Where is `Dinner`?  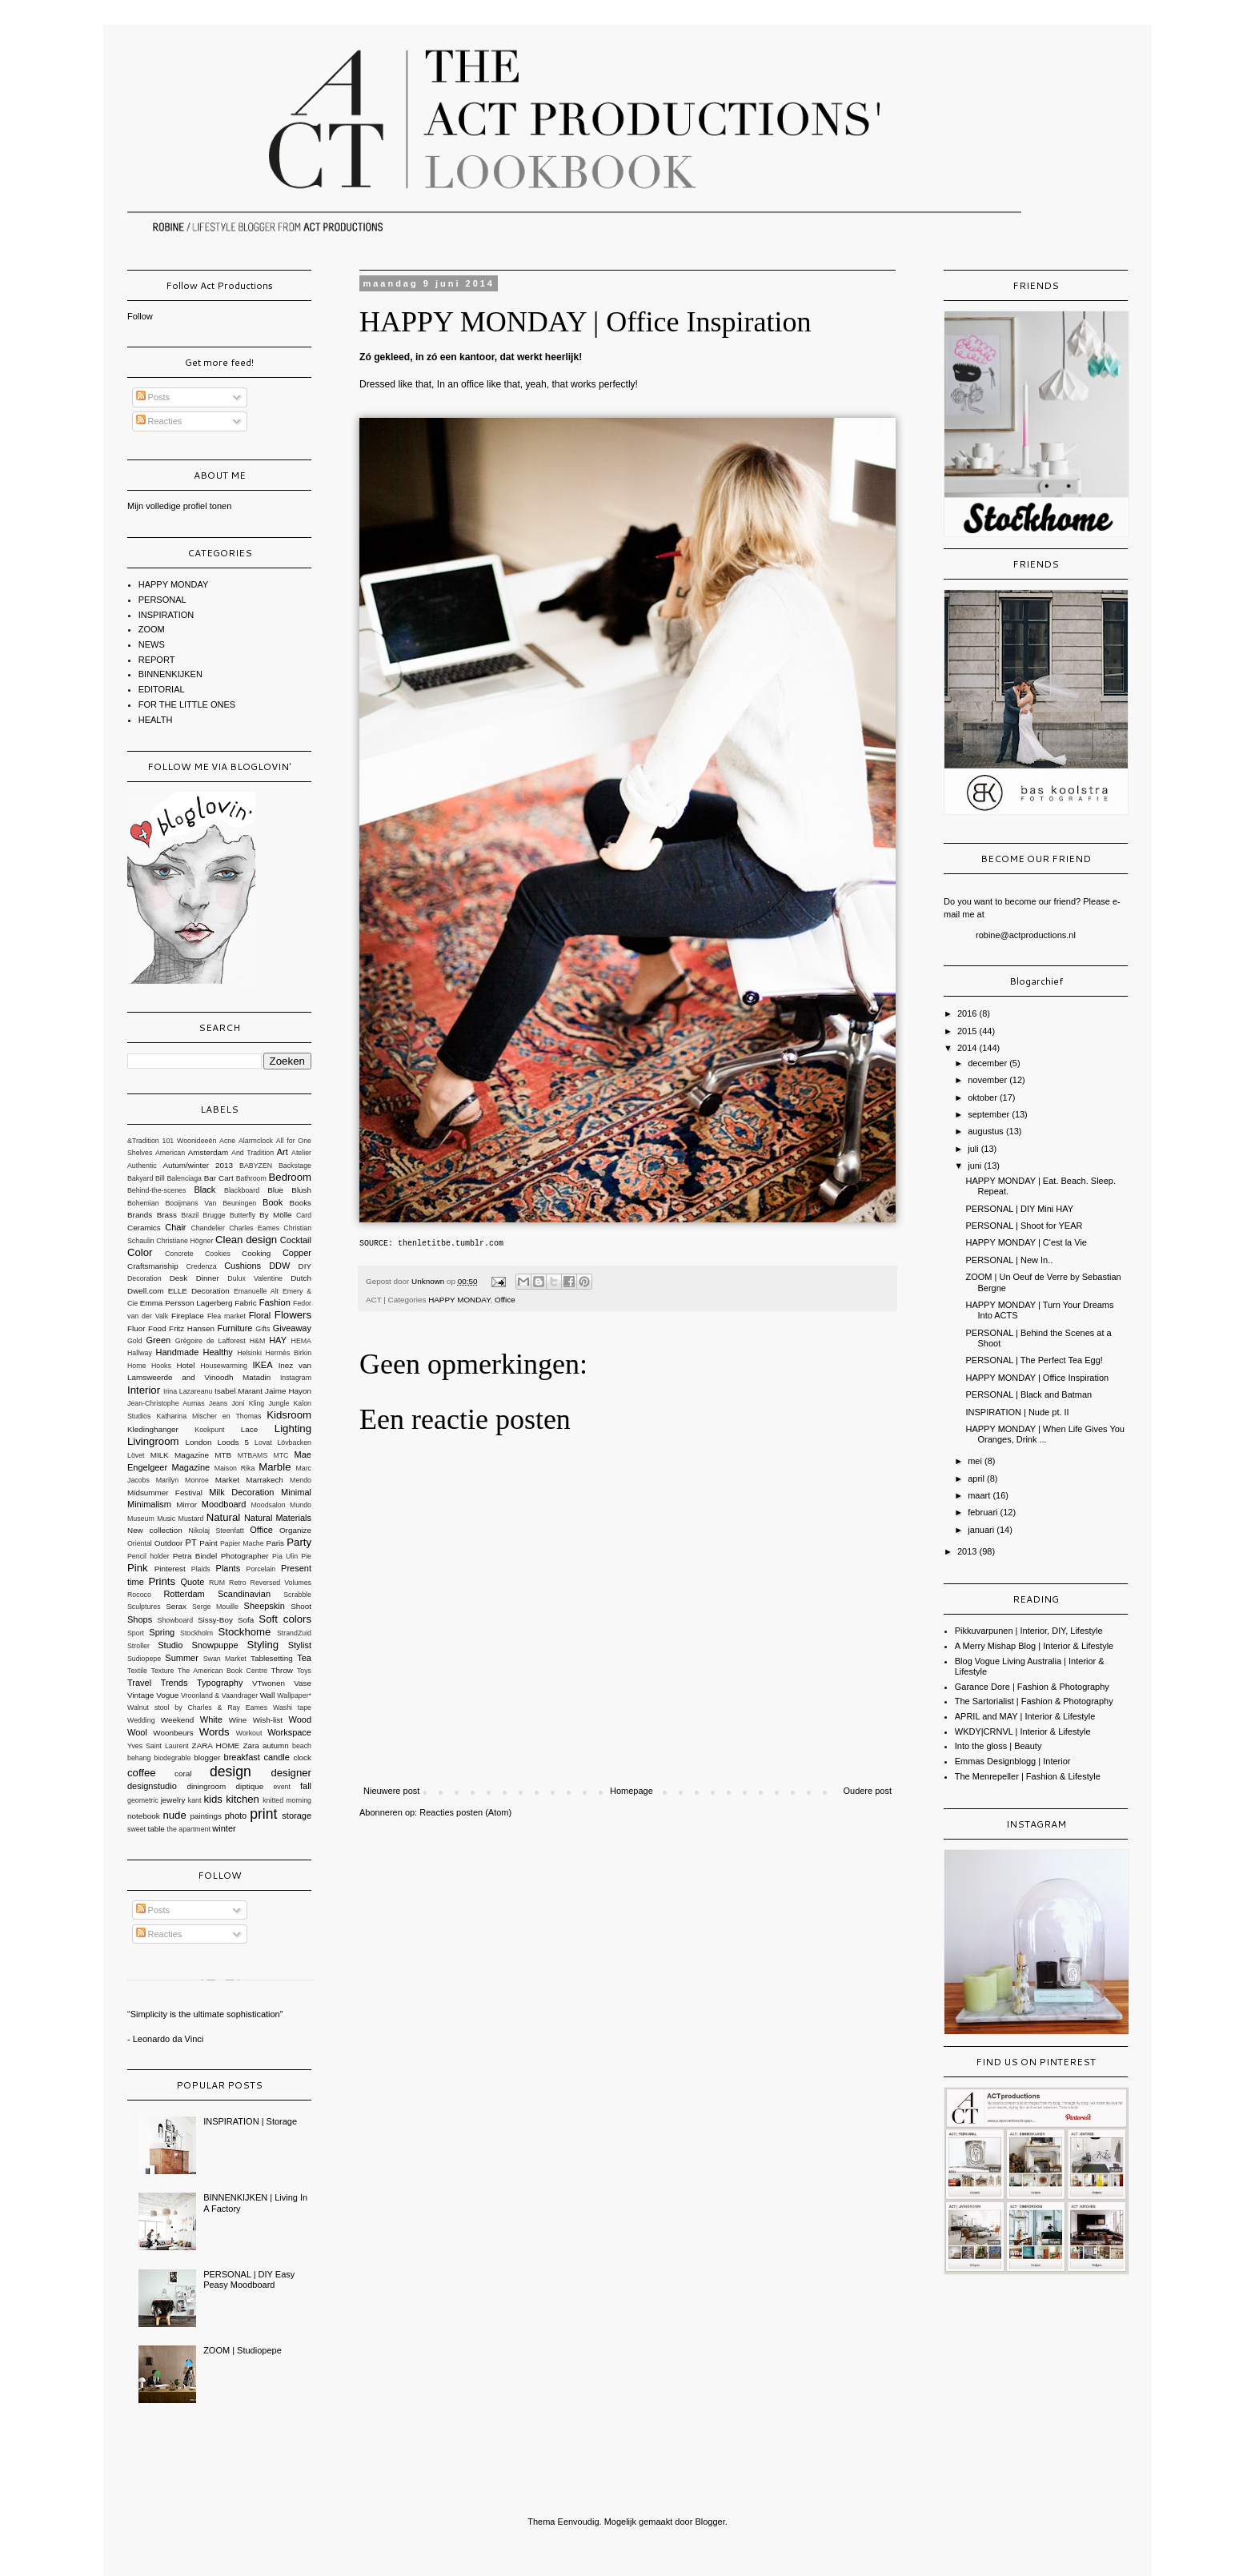 Dinner is located at coordinates (207, 1278).